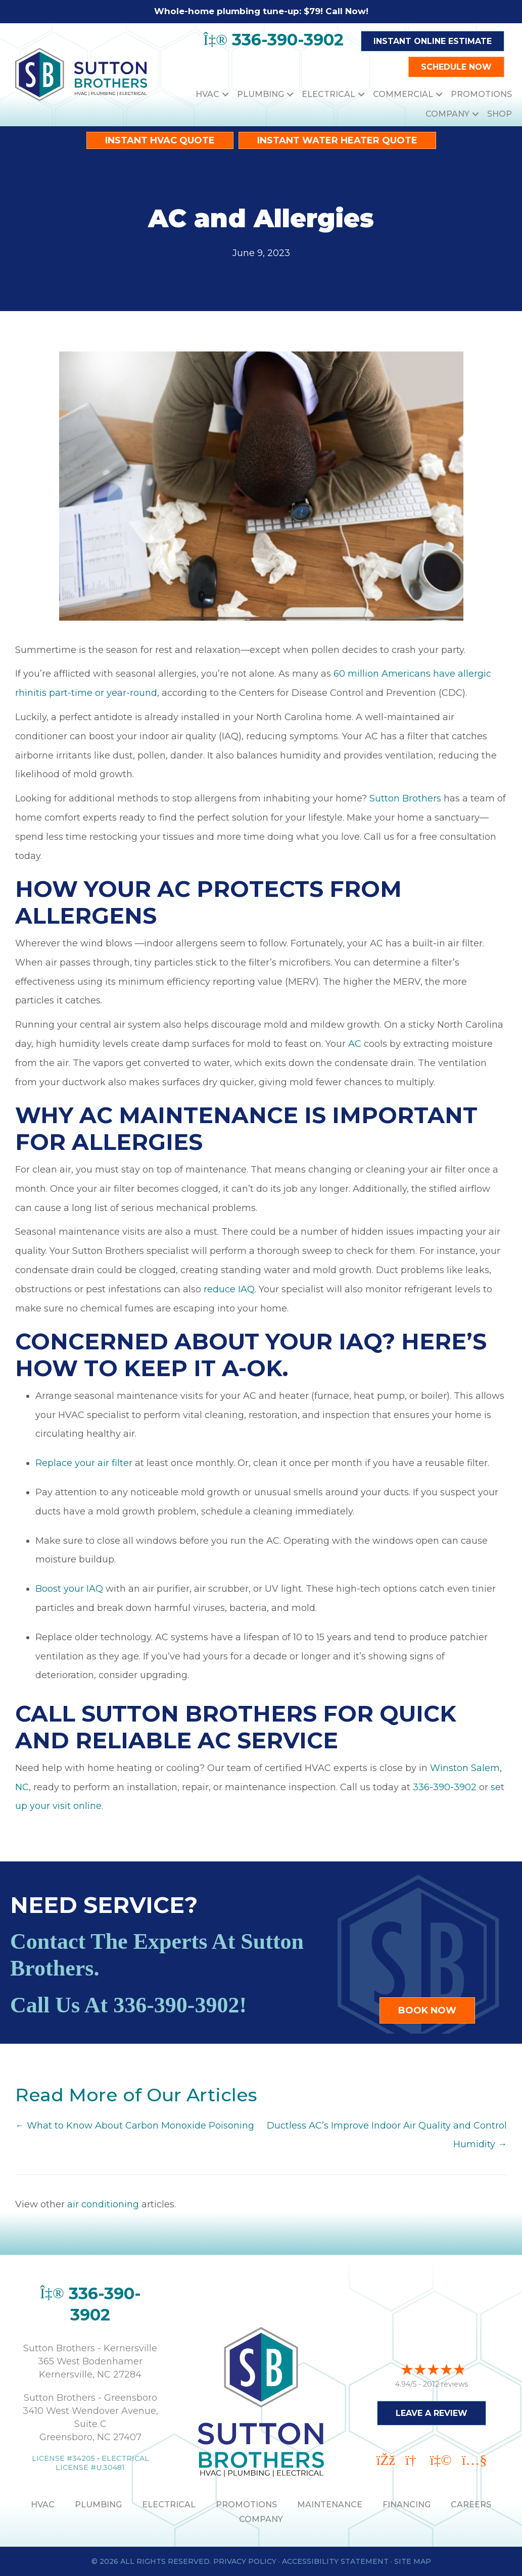 This screenshot has height=2576, width=522. What do you see at coordinates (335, 2561) in the screenshot?
I see `Accessibility Statement` at bounding box center [335, 2561].